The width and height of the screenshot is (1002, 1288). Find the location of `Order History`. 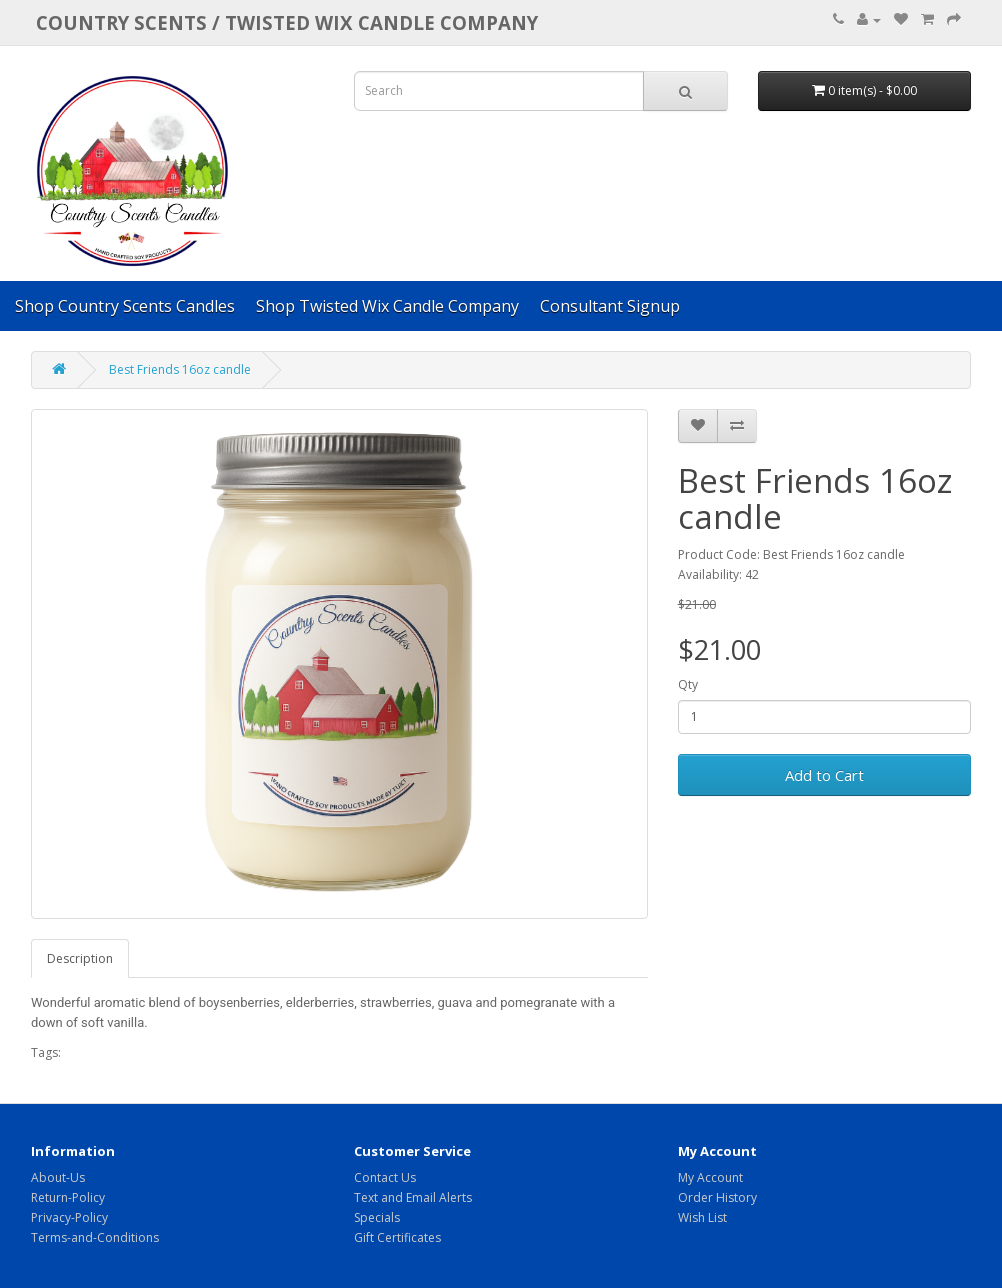

Order History is located at coordinates (717, 1197).